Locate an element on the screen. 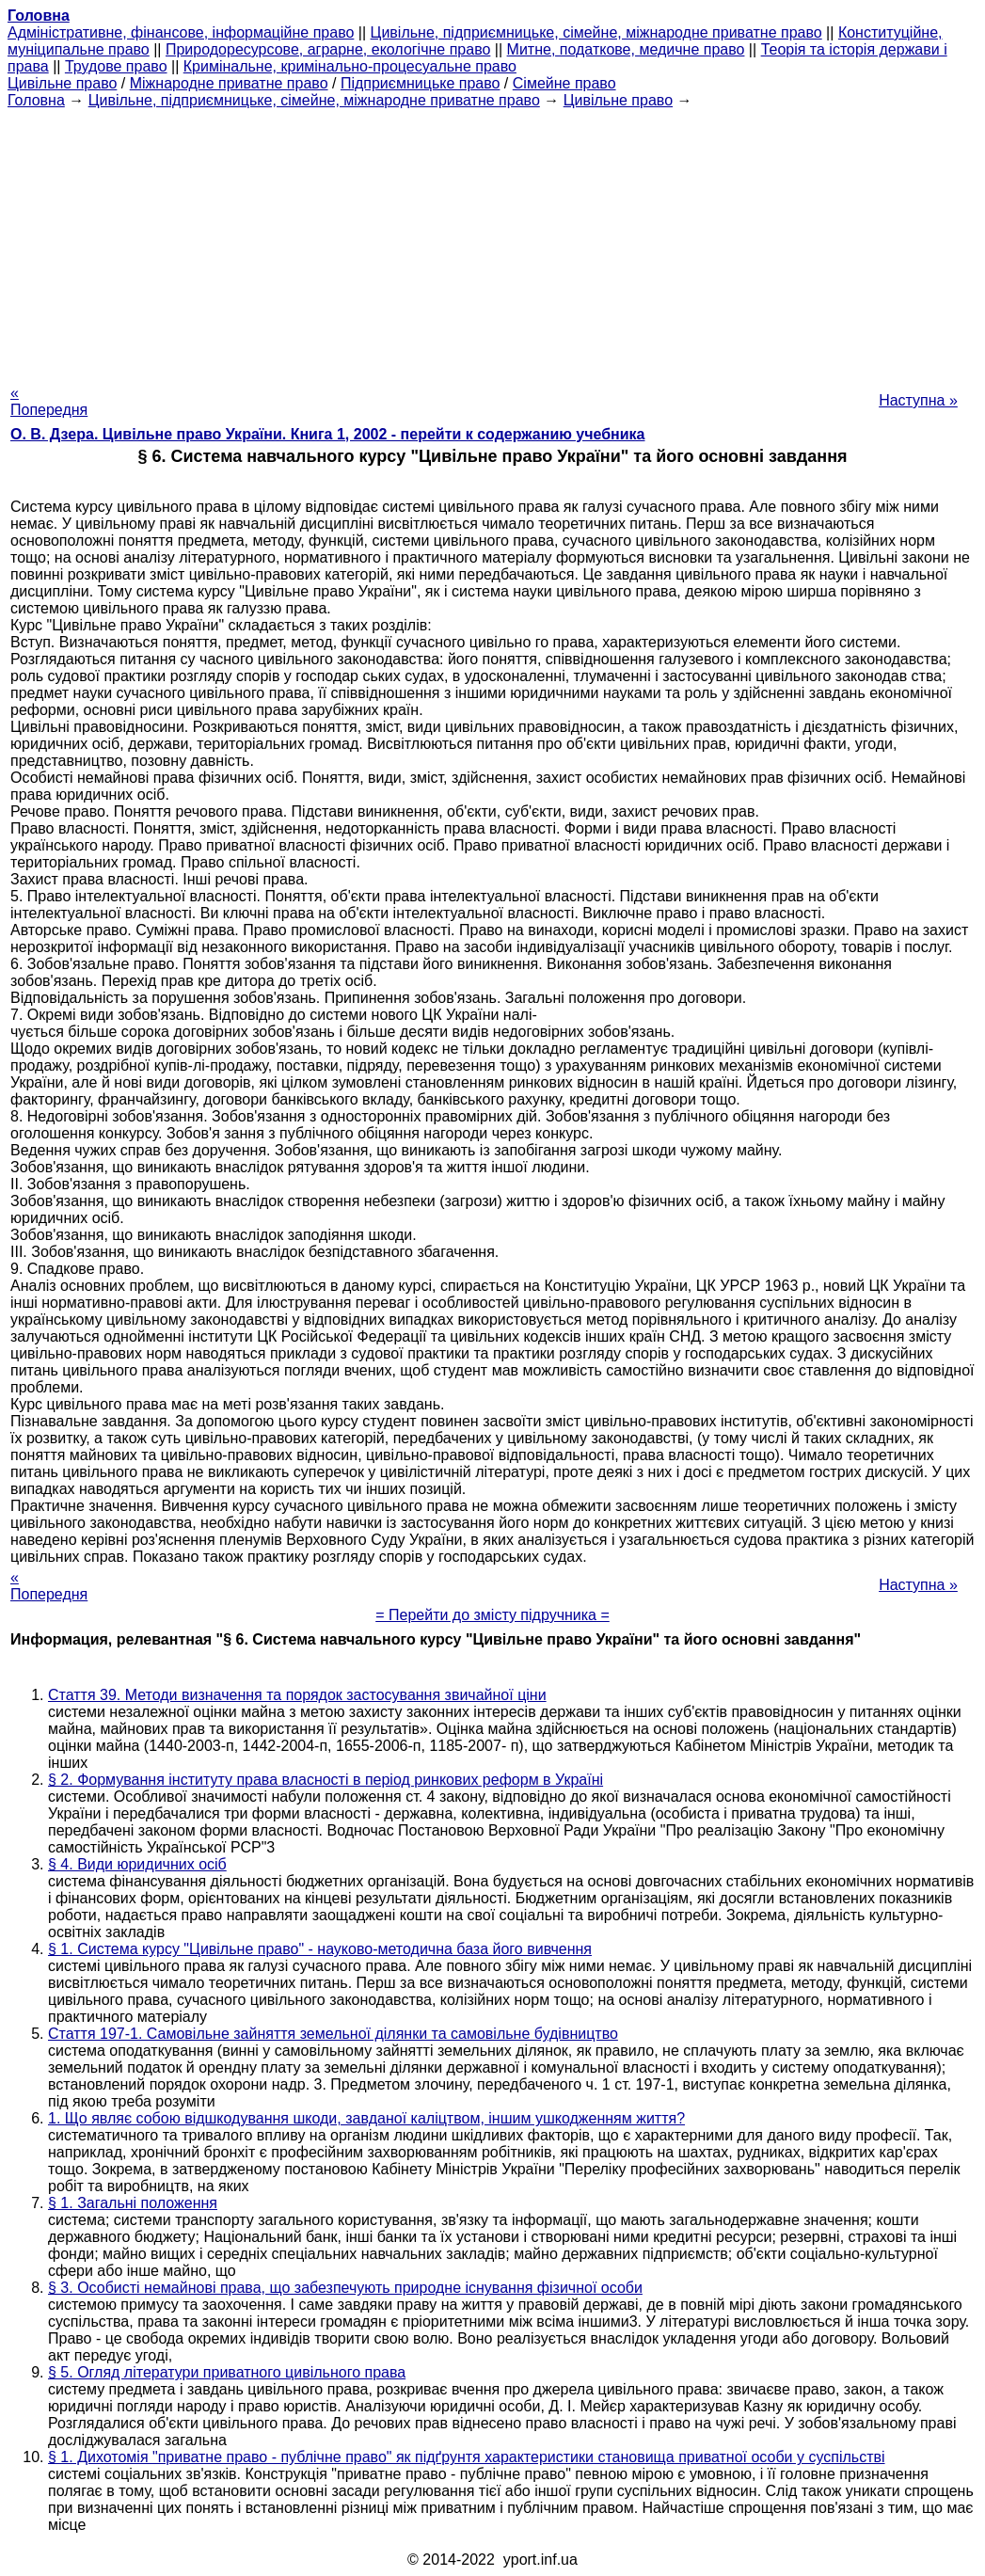 Image resolution: width=985 pixels, height=2576 pixels. Головна is located at coordinates (36, 100).